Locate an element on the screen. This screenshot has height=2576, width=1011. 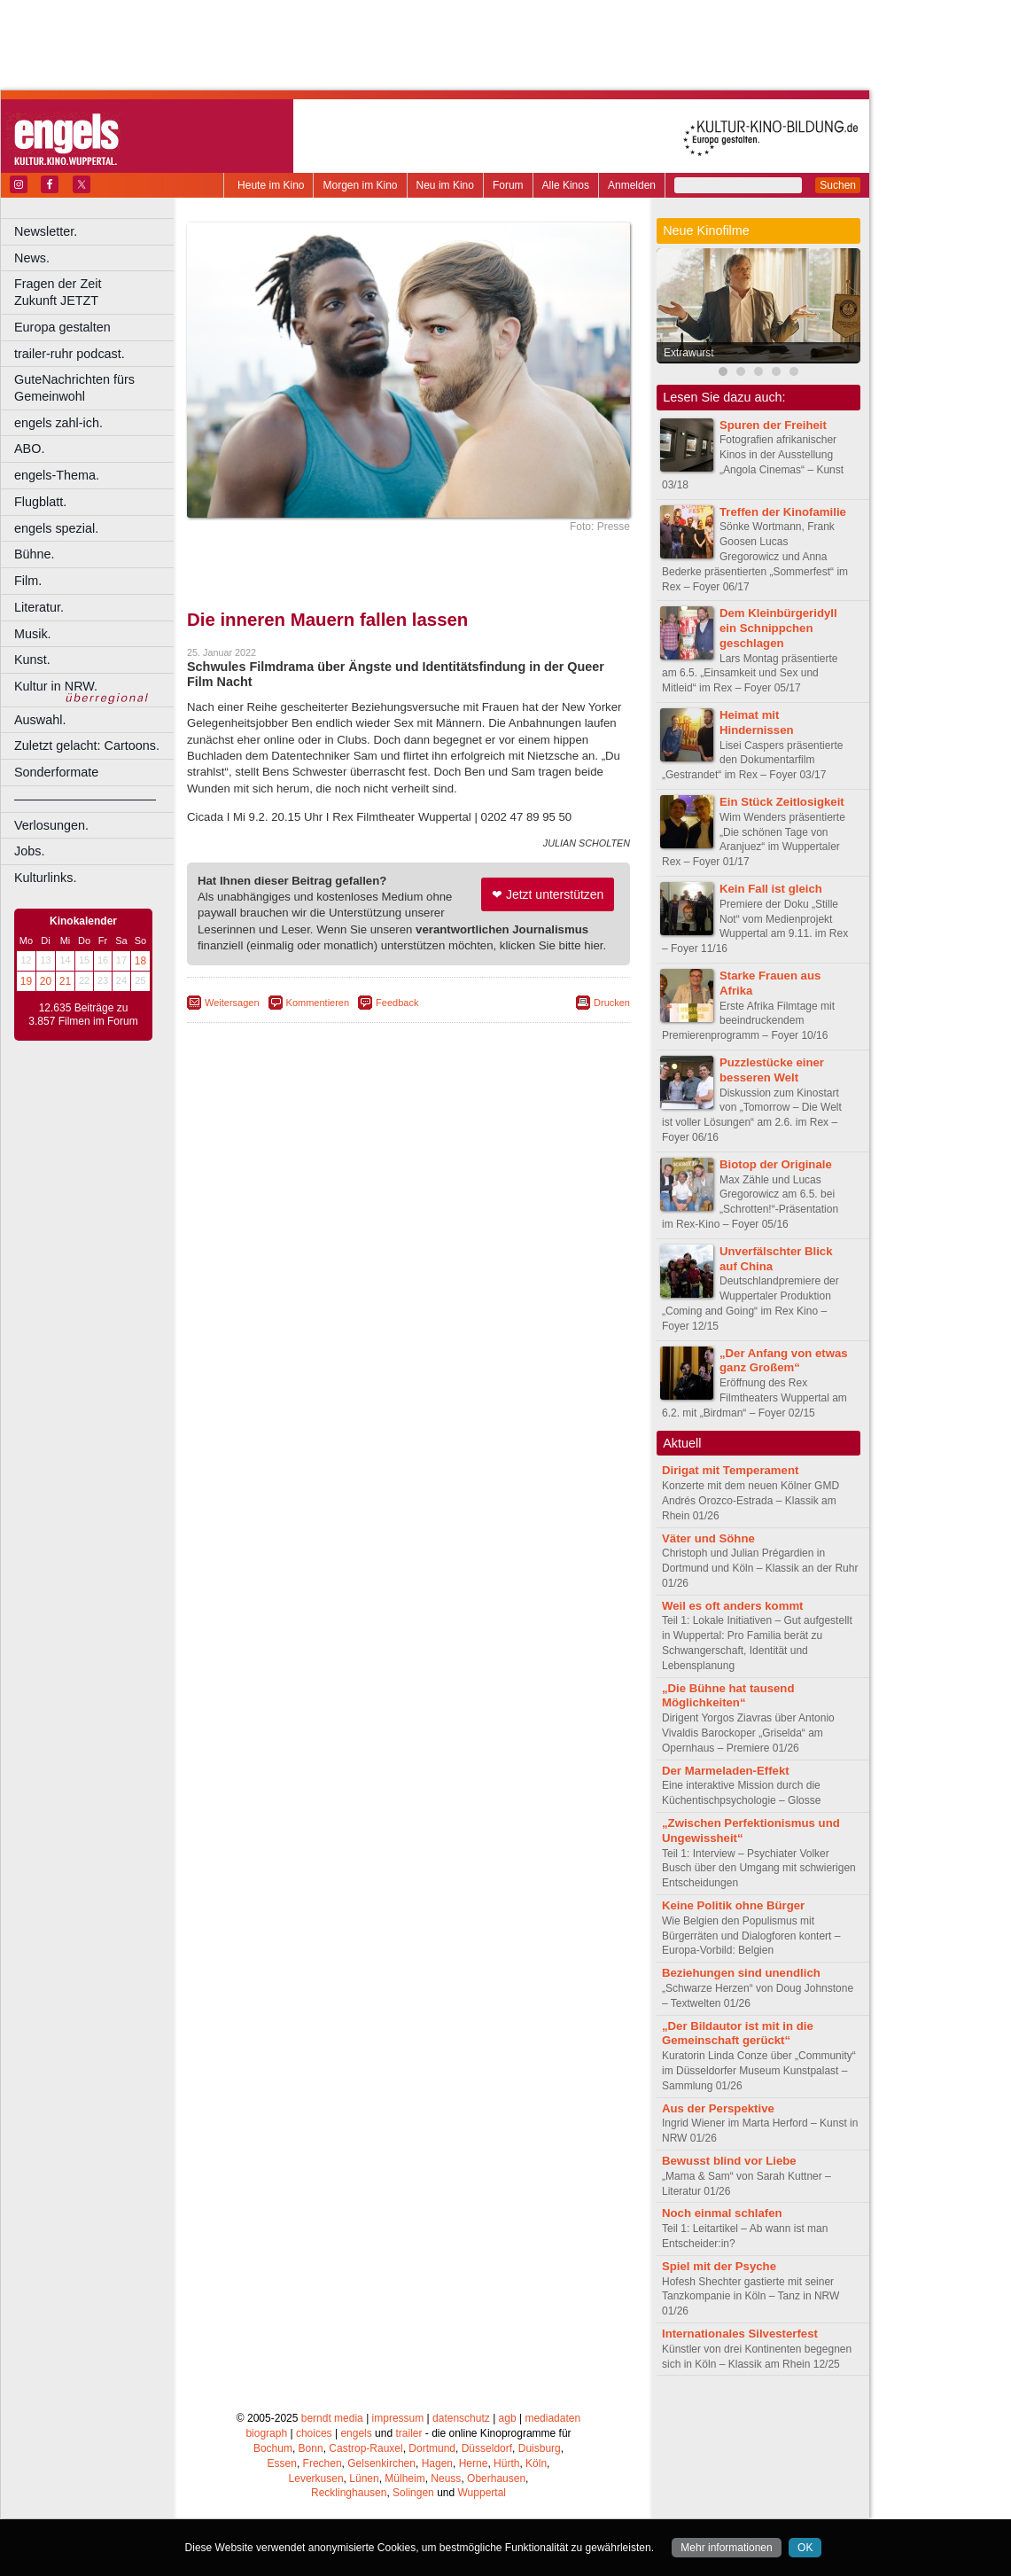
engels is located at coordinates (355, 2433).